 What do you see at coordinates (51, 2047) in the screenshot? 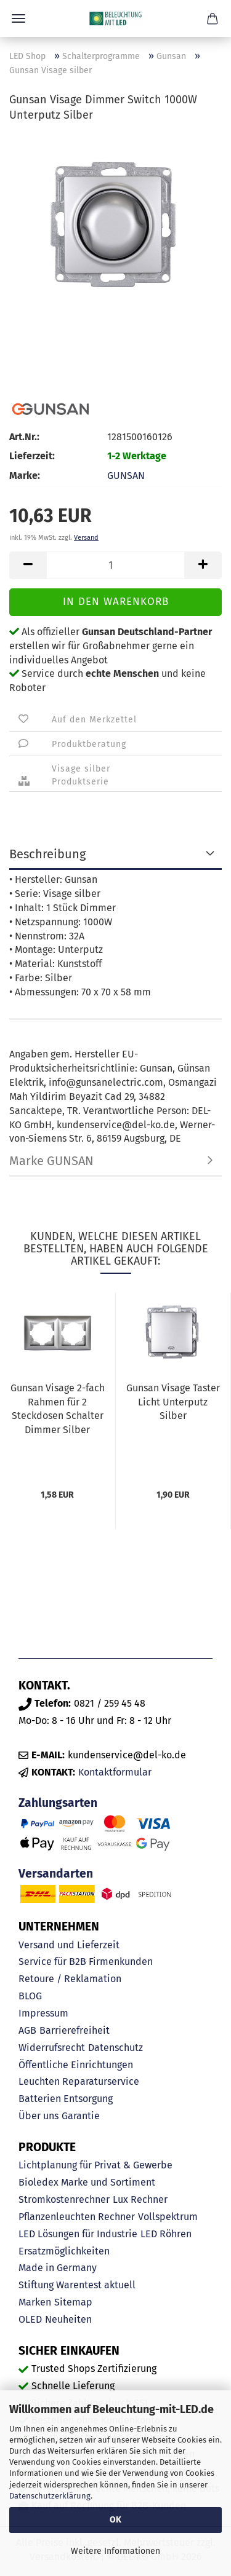
I see `Widerrufsrecht` at bounding box center [51, 2047].